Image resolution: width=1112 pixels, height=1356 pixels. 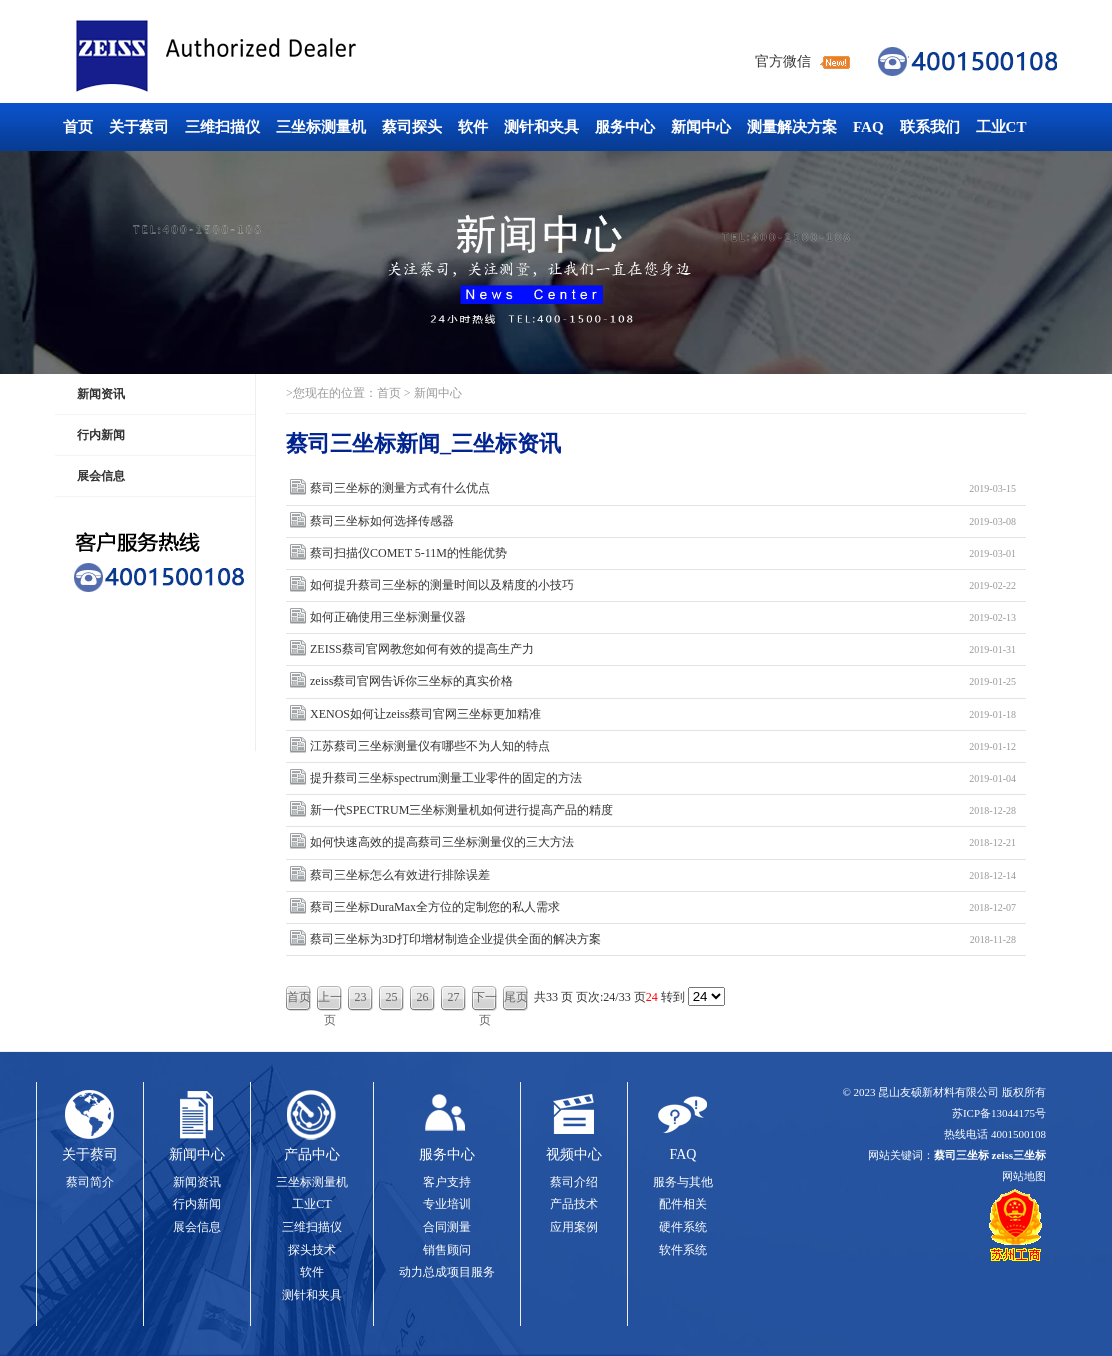 I want to click on 上一页, so click(x=330, y=1000).